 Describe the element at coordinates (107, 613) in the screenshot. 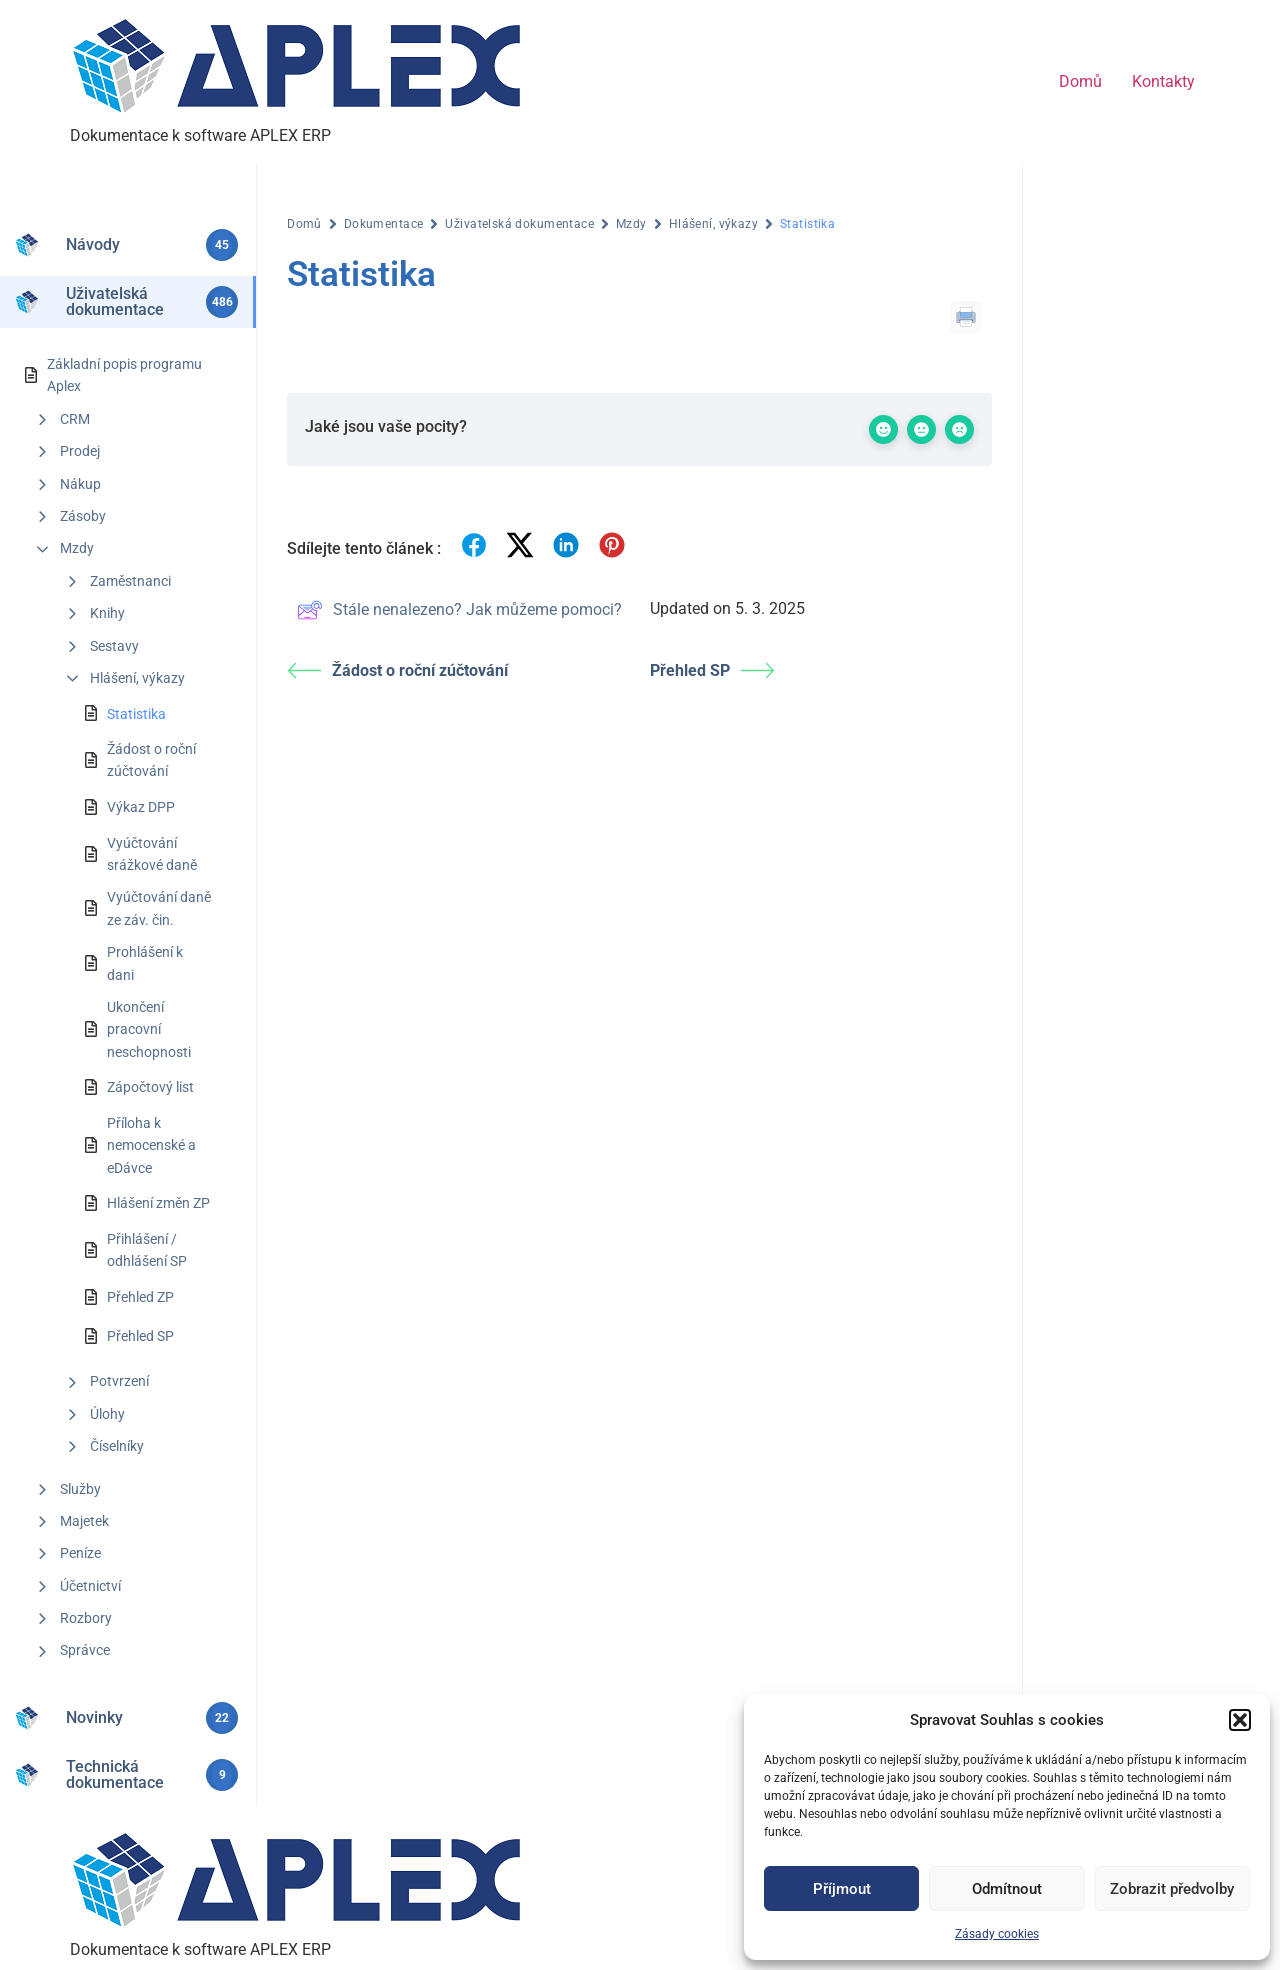

I see `Knihy` at that location.